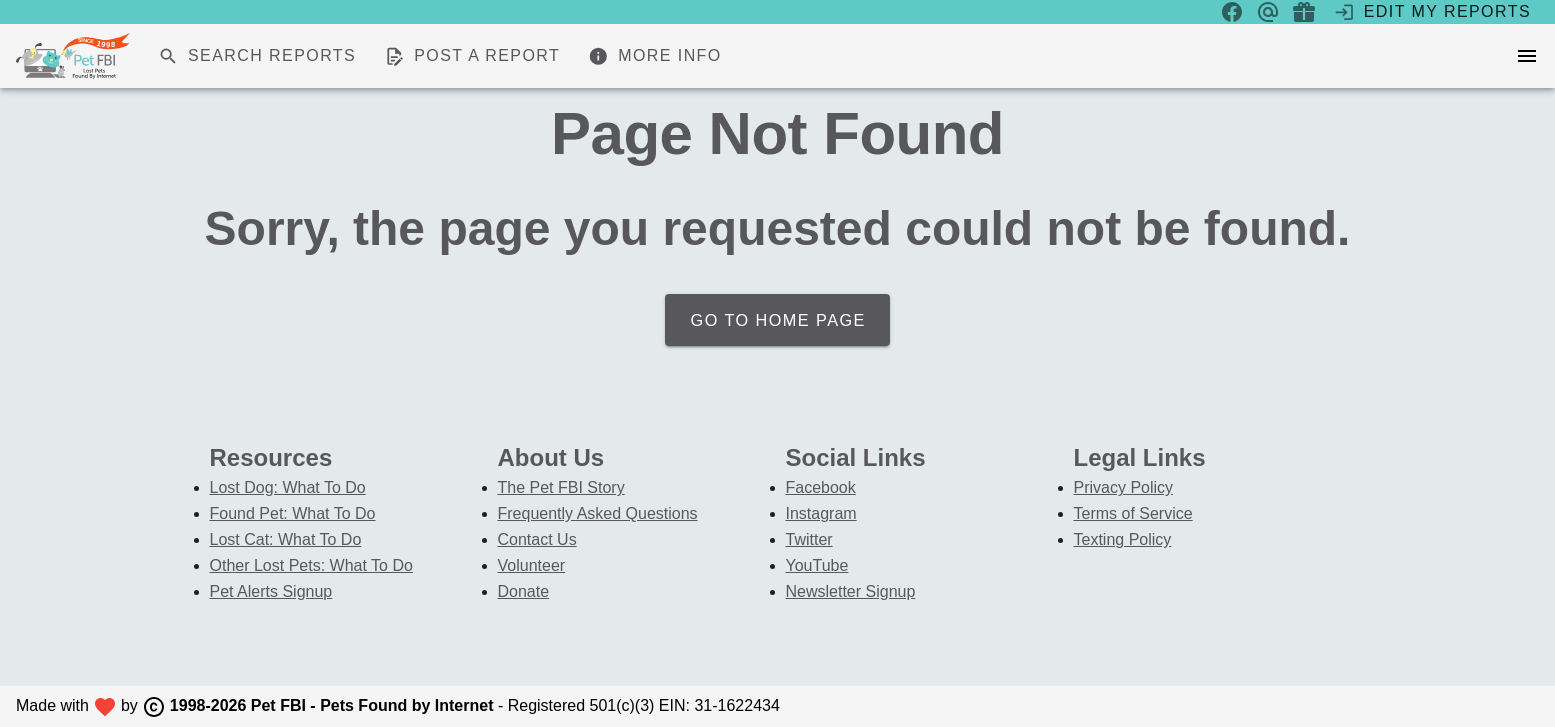 Image resolution: width=1555 pixels, height=727 pixels. Describe the element at coordinates (524, 591) in the screenshot. I see `Donate` at that location.